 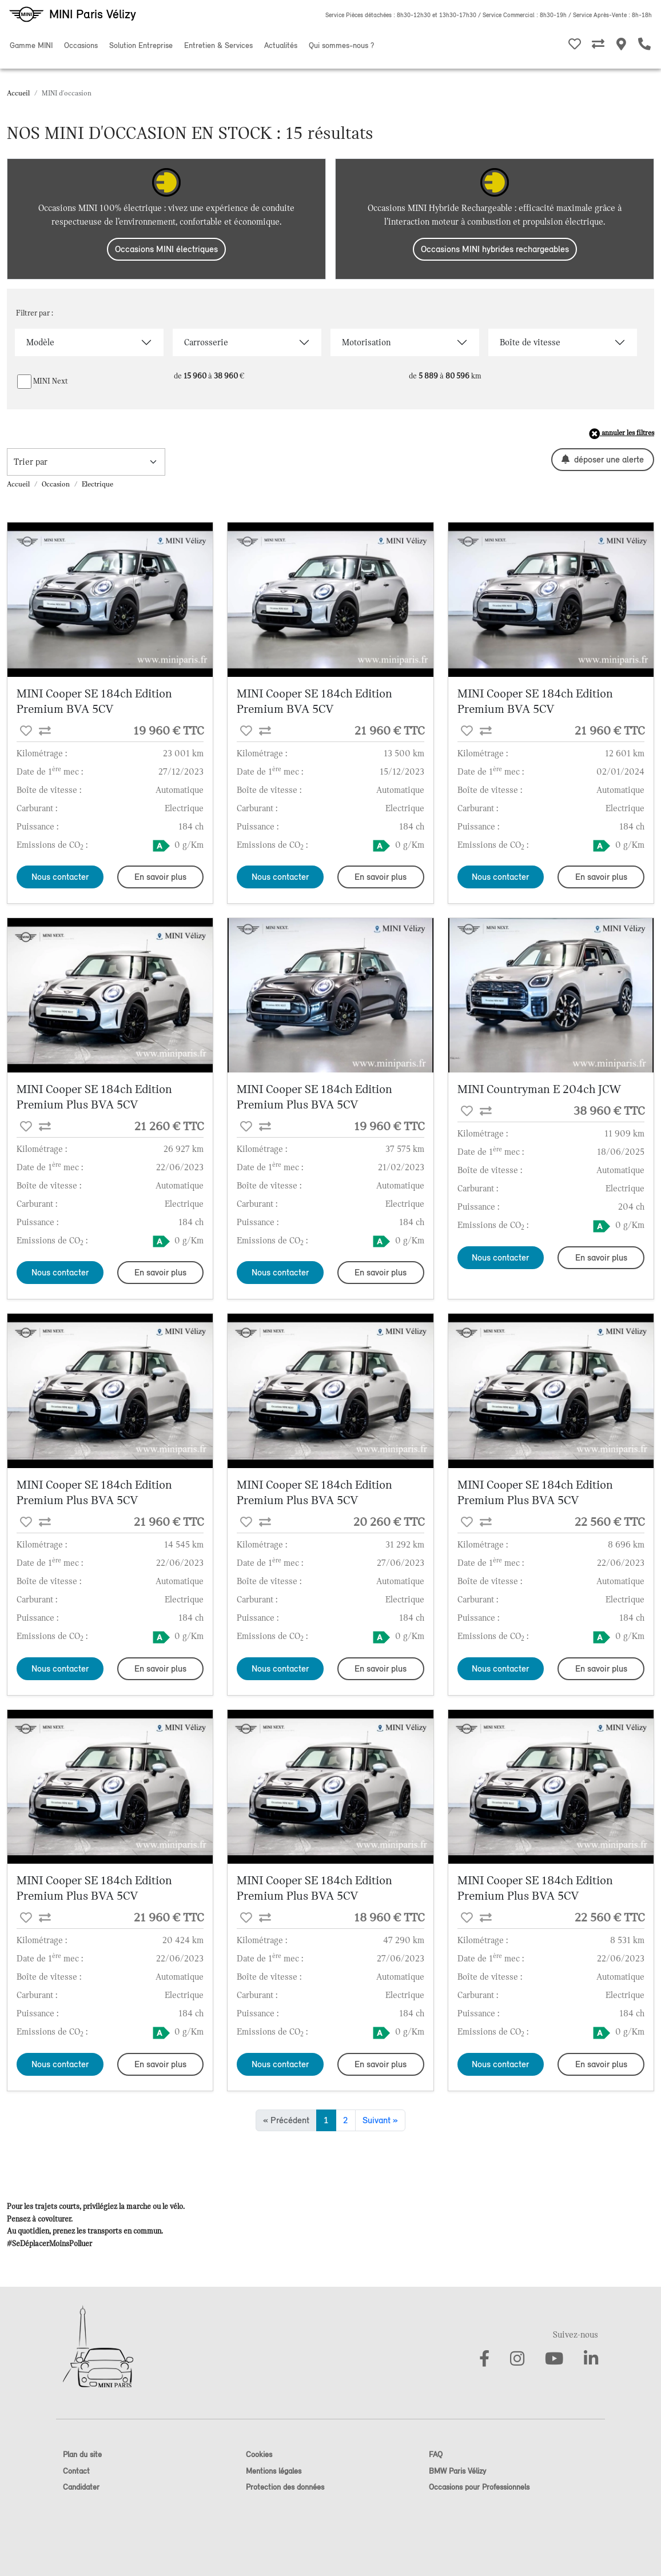 I want to click on Suivant », so click(x=380, y=2120).